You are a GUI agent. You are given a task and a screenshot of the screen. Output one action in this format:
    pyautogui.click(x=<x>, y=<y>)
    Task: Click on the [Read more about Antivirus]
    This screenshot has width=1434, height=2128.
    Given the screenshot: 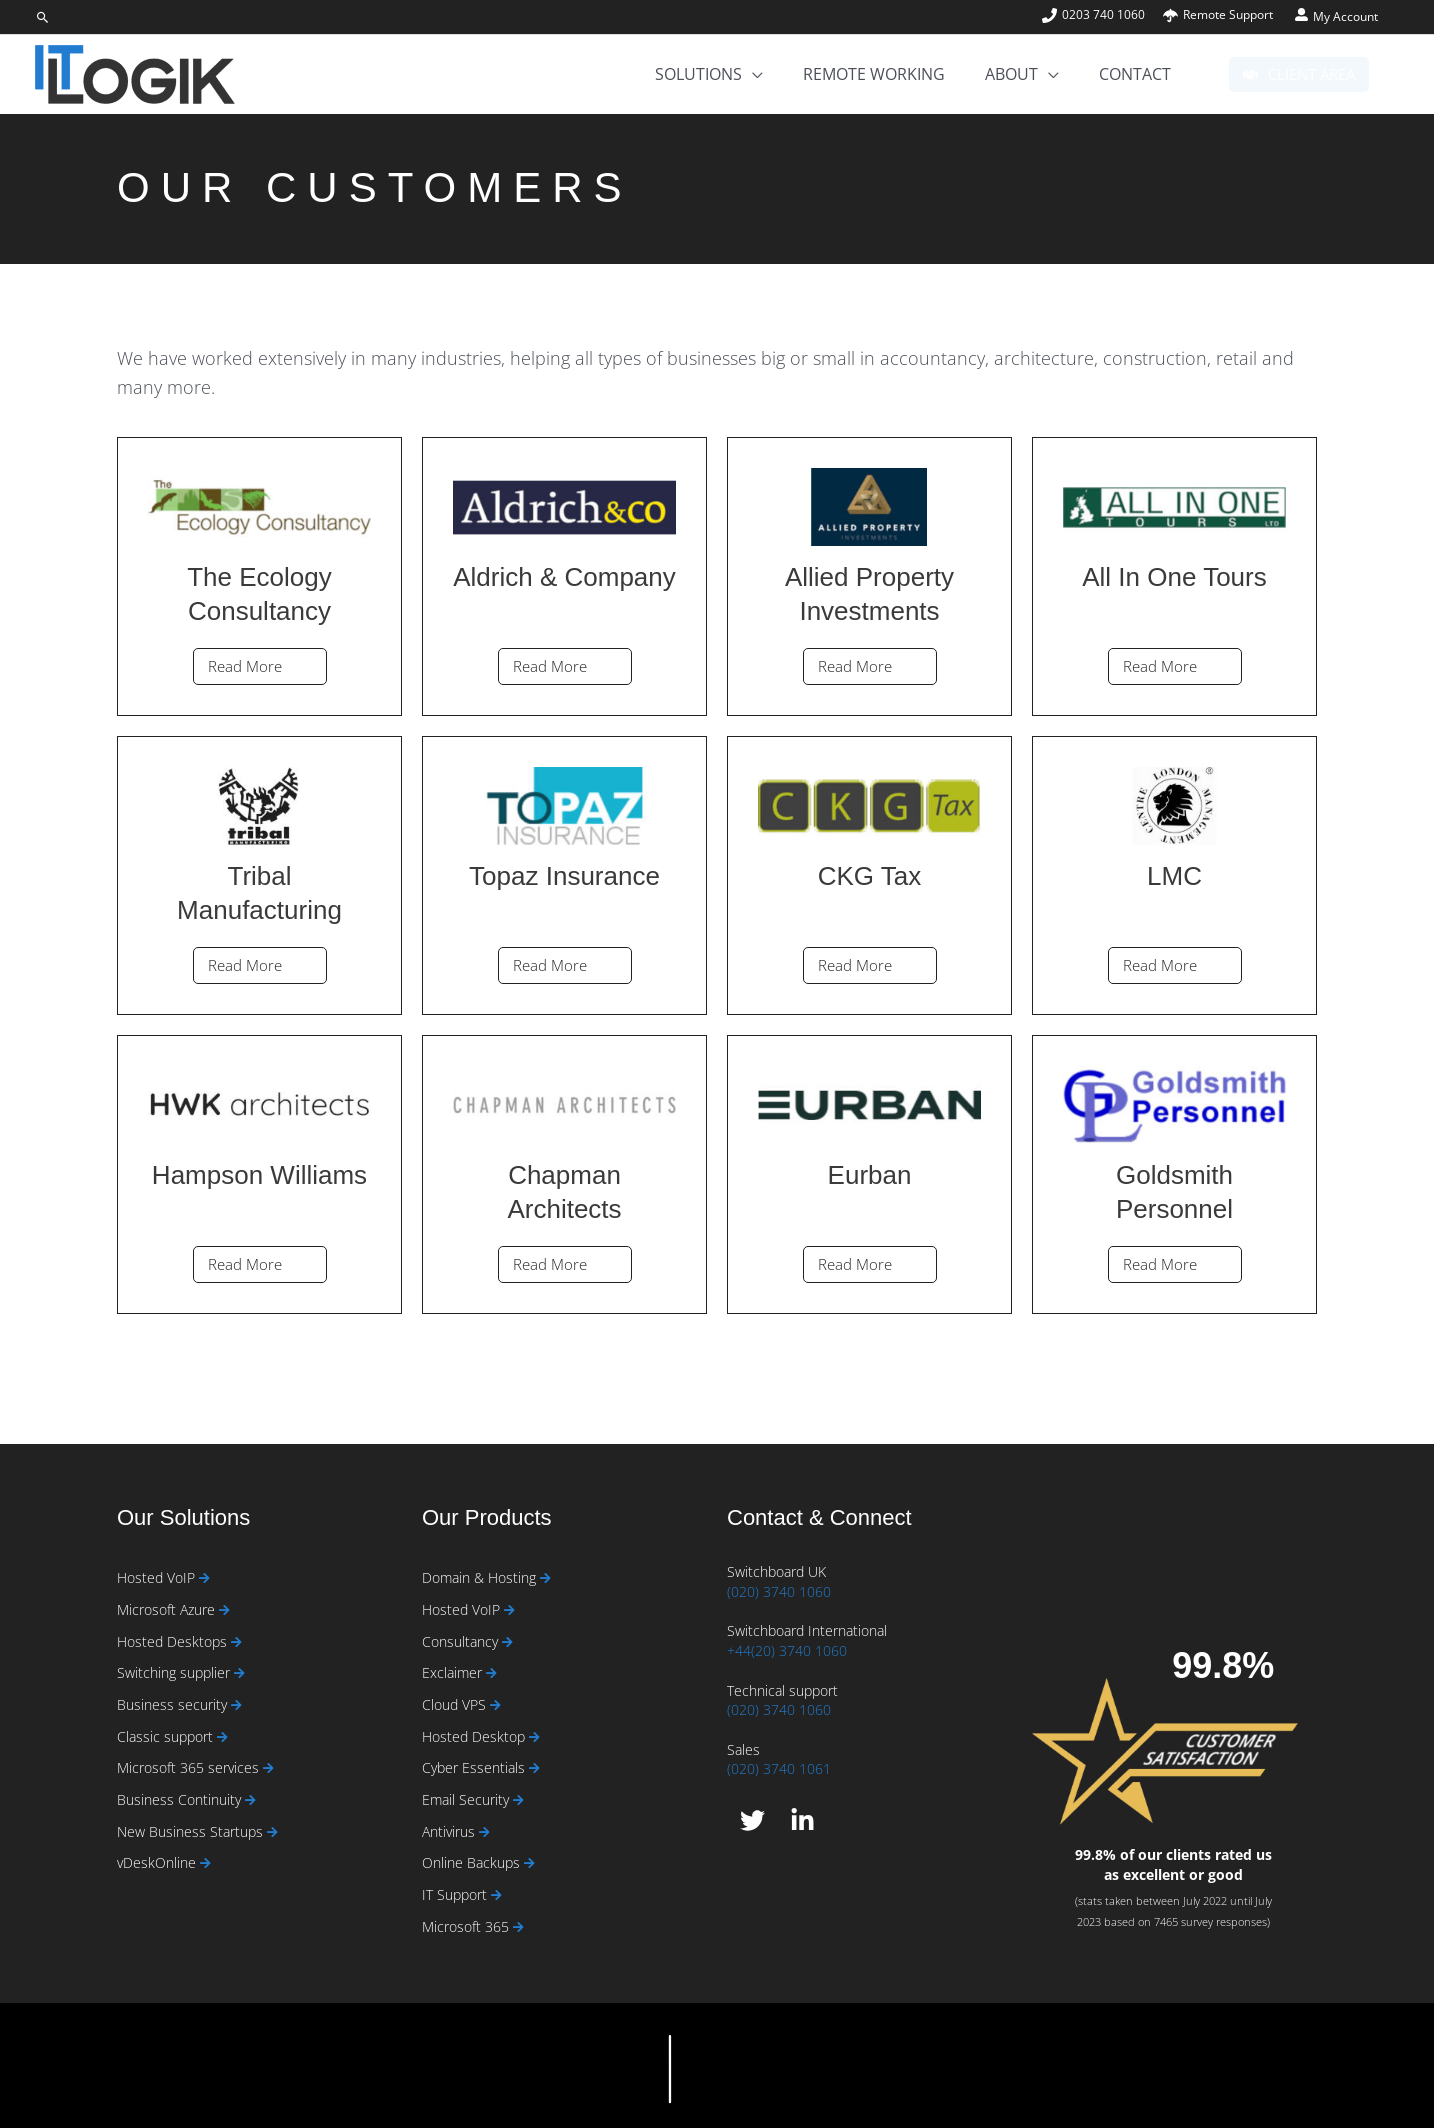 What is the action you would take?
    pyautogui.click(x=484, y=1832)
    